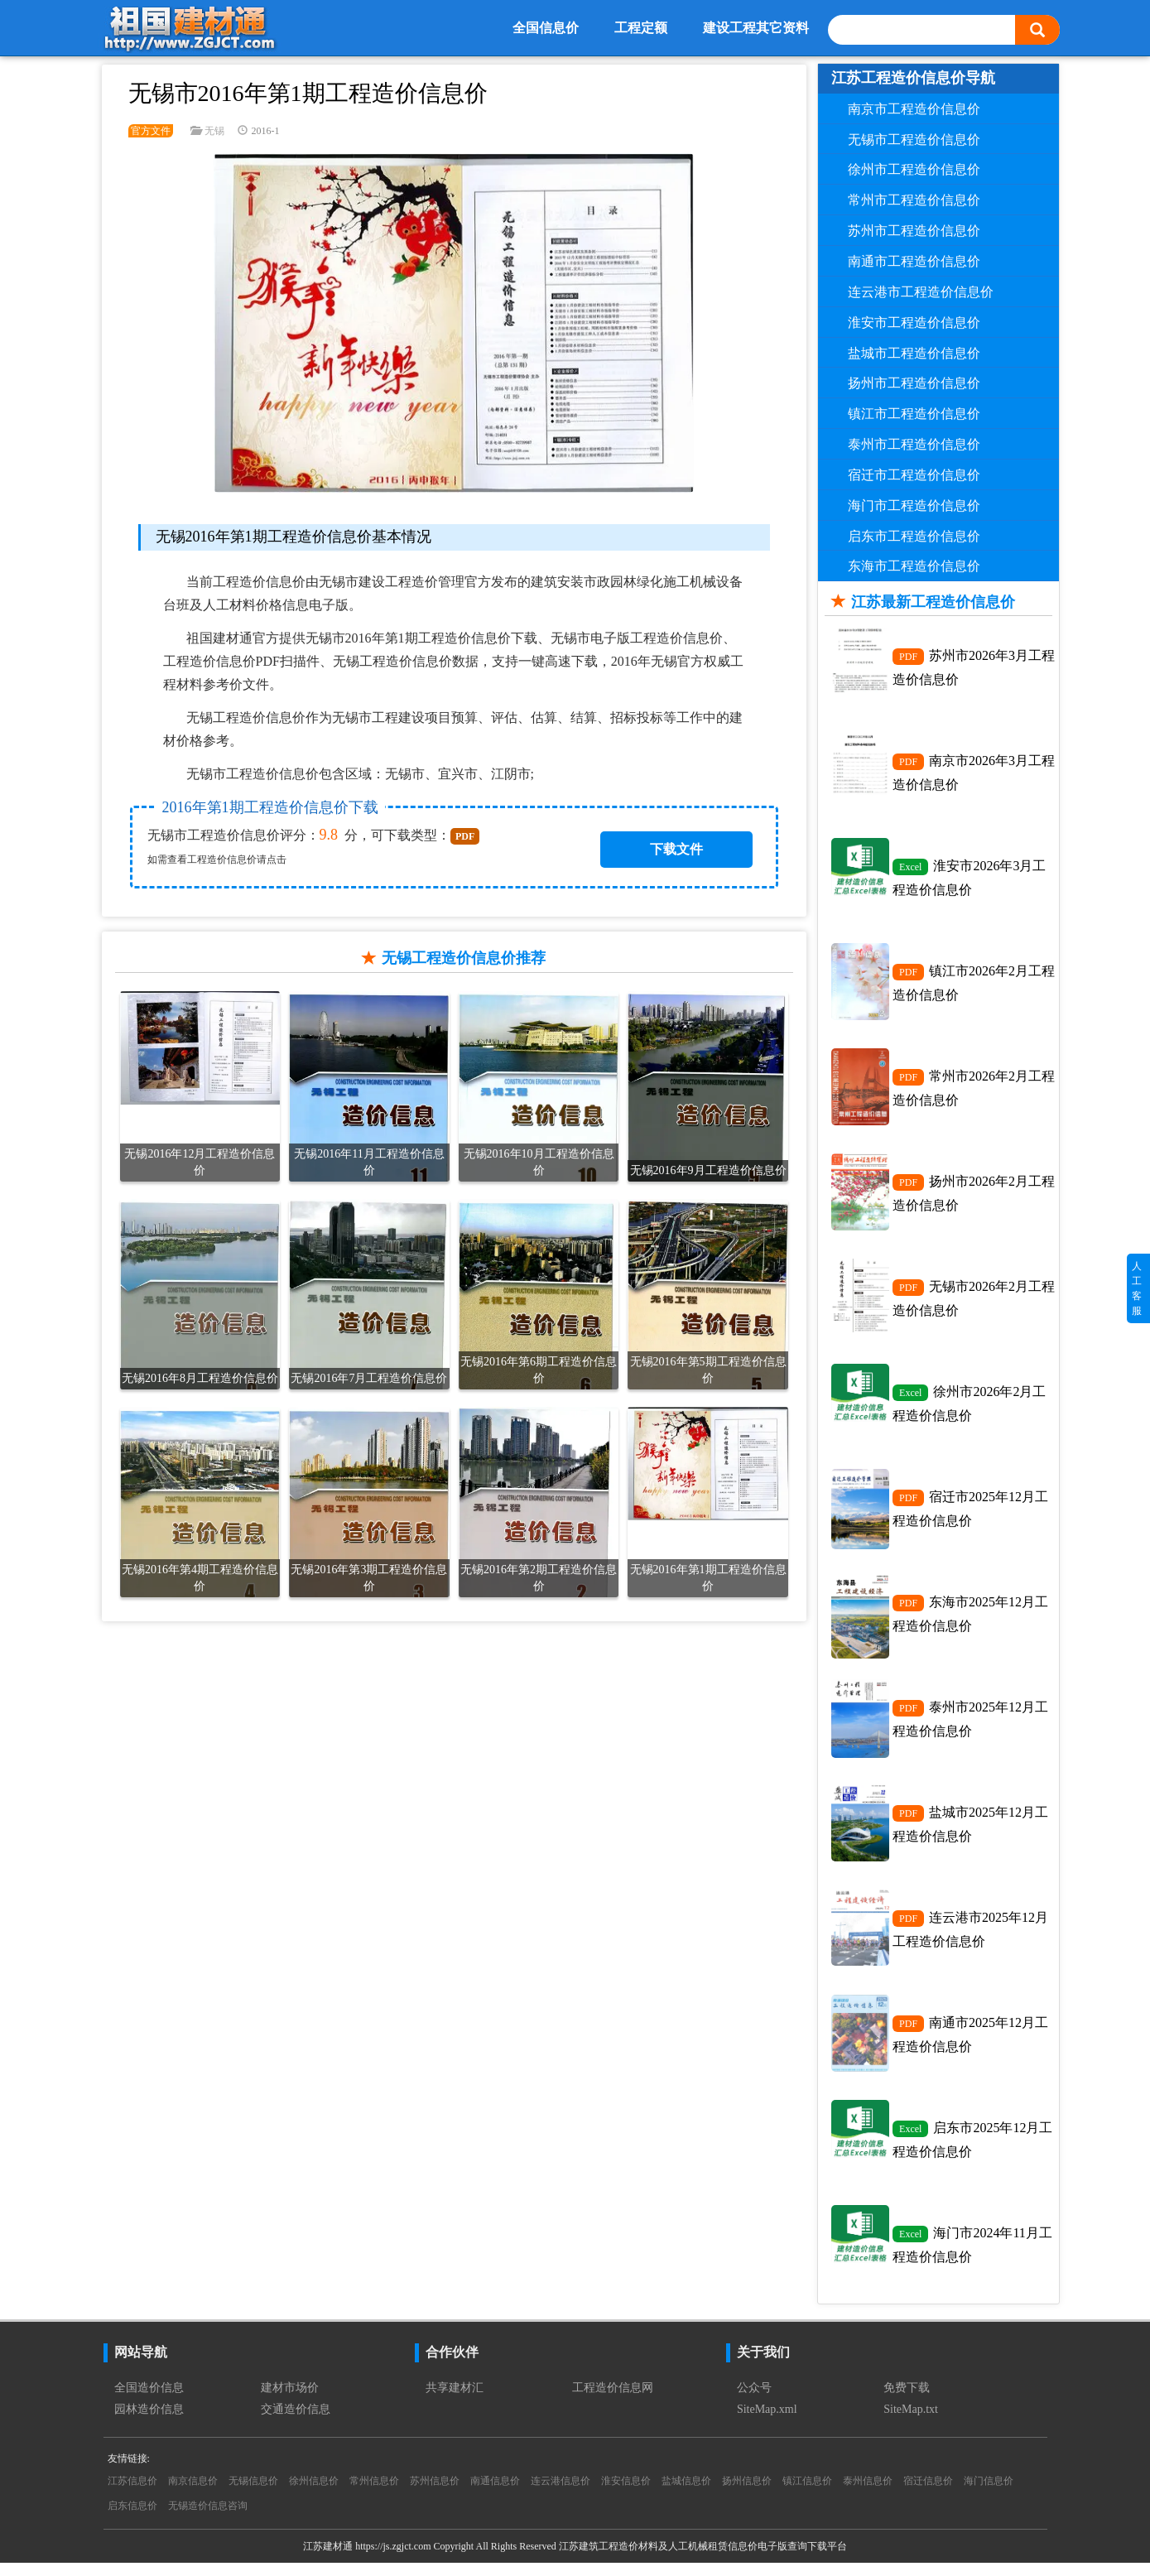  Describe the element at coordinates (495, 2494) in the screenshot. I see `南通信息价` at that location.